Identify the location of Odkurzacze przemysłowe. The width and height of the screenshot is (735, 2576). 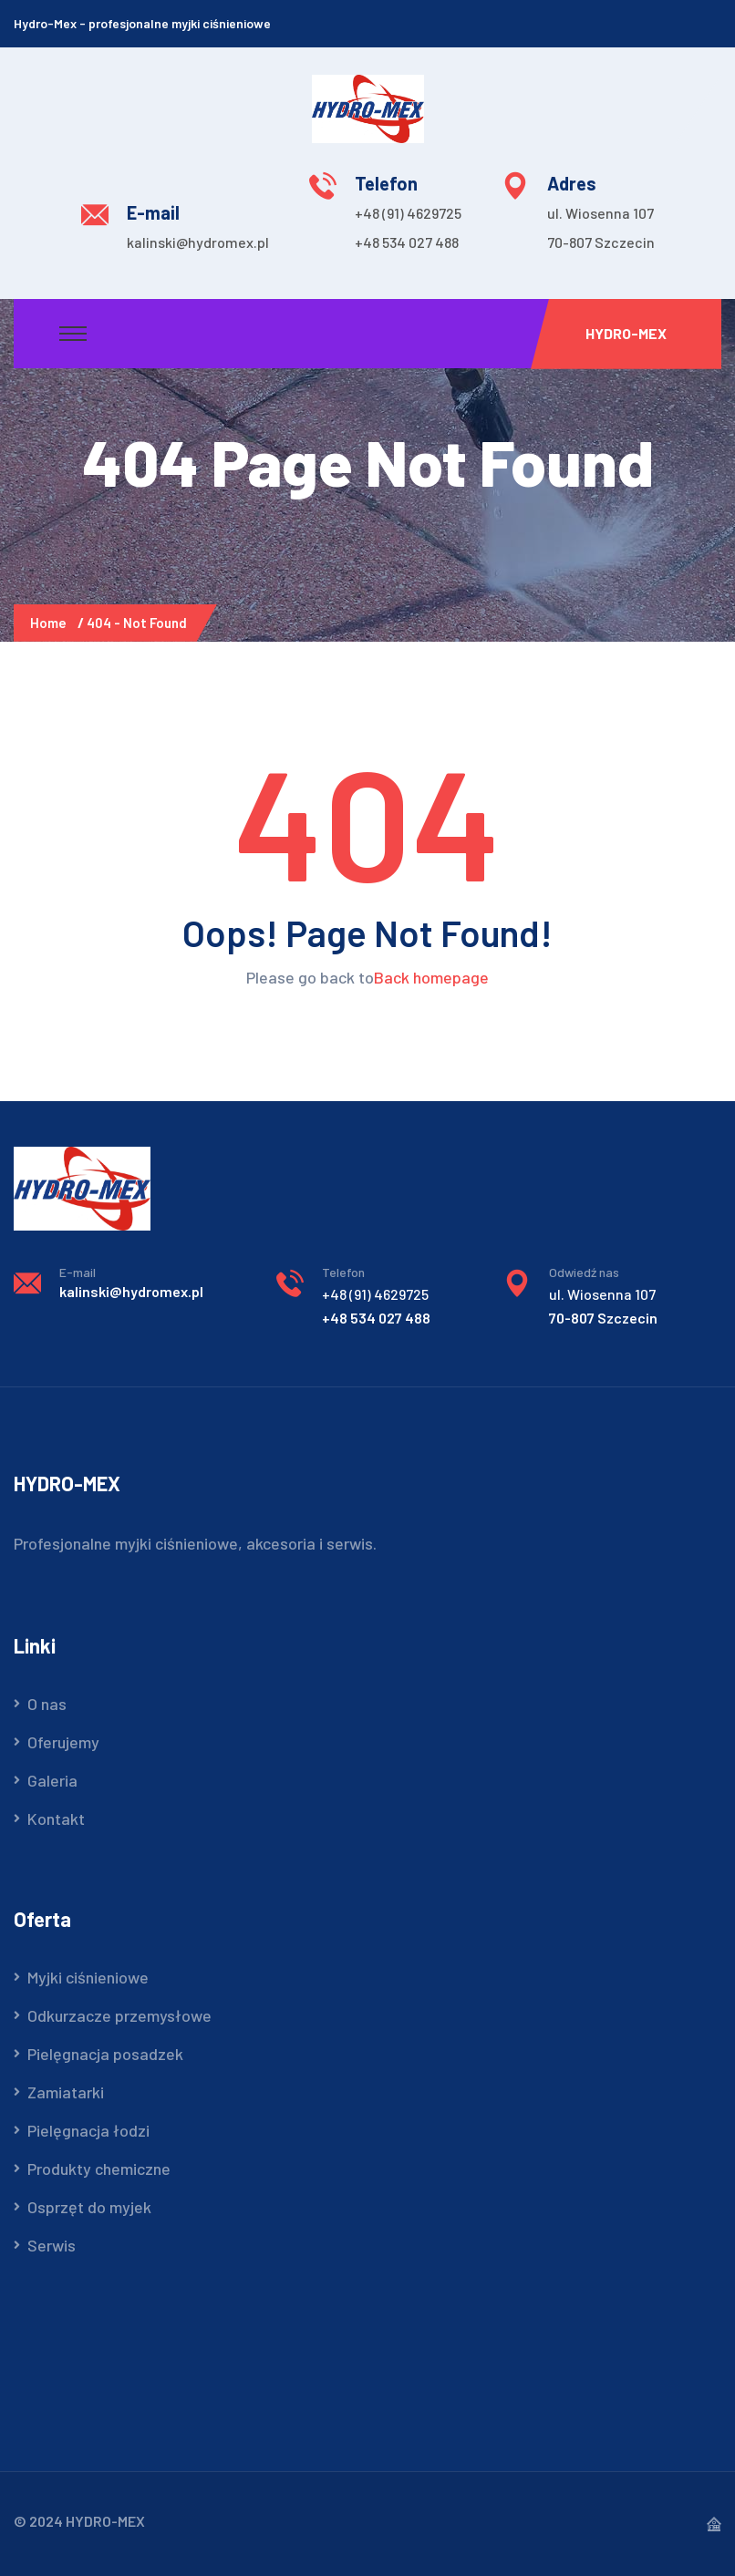
(119, 2015).